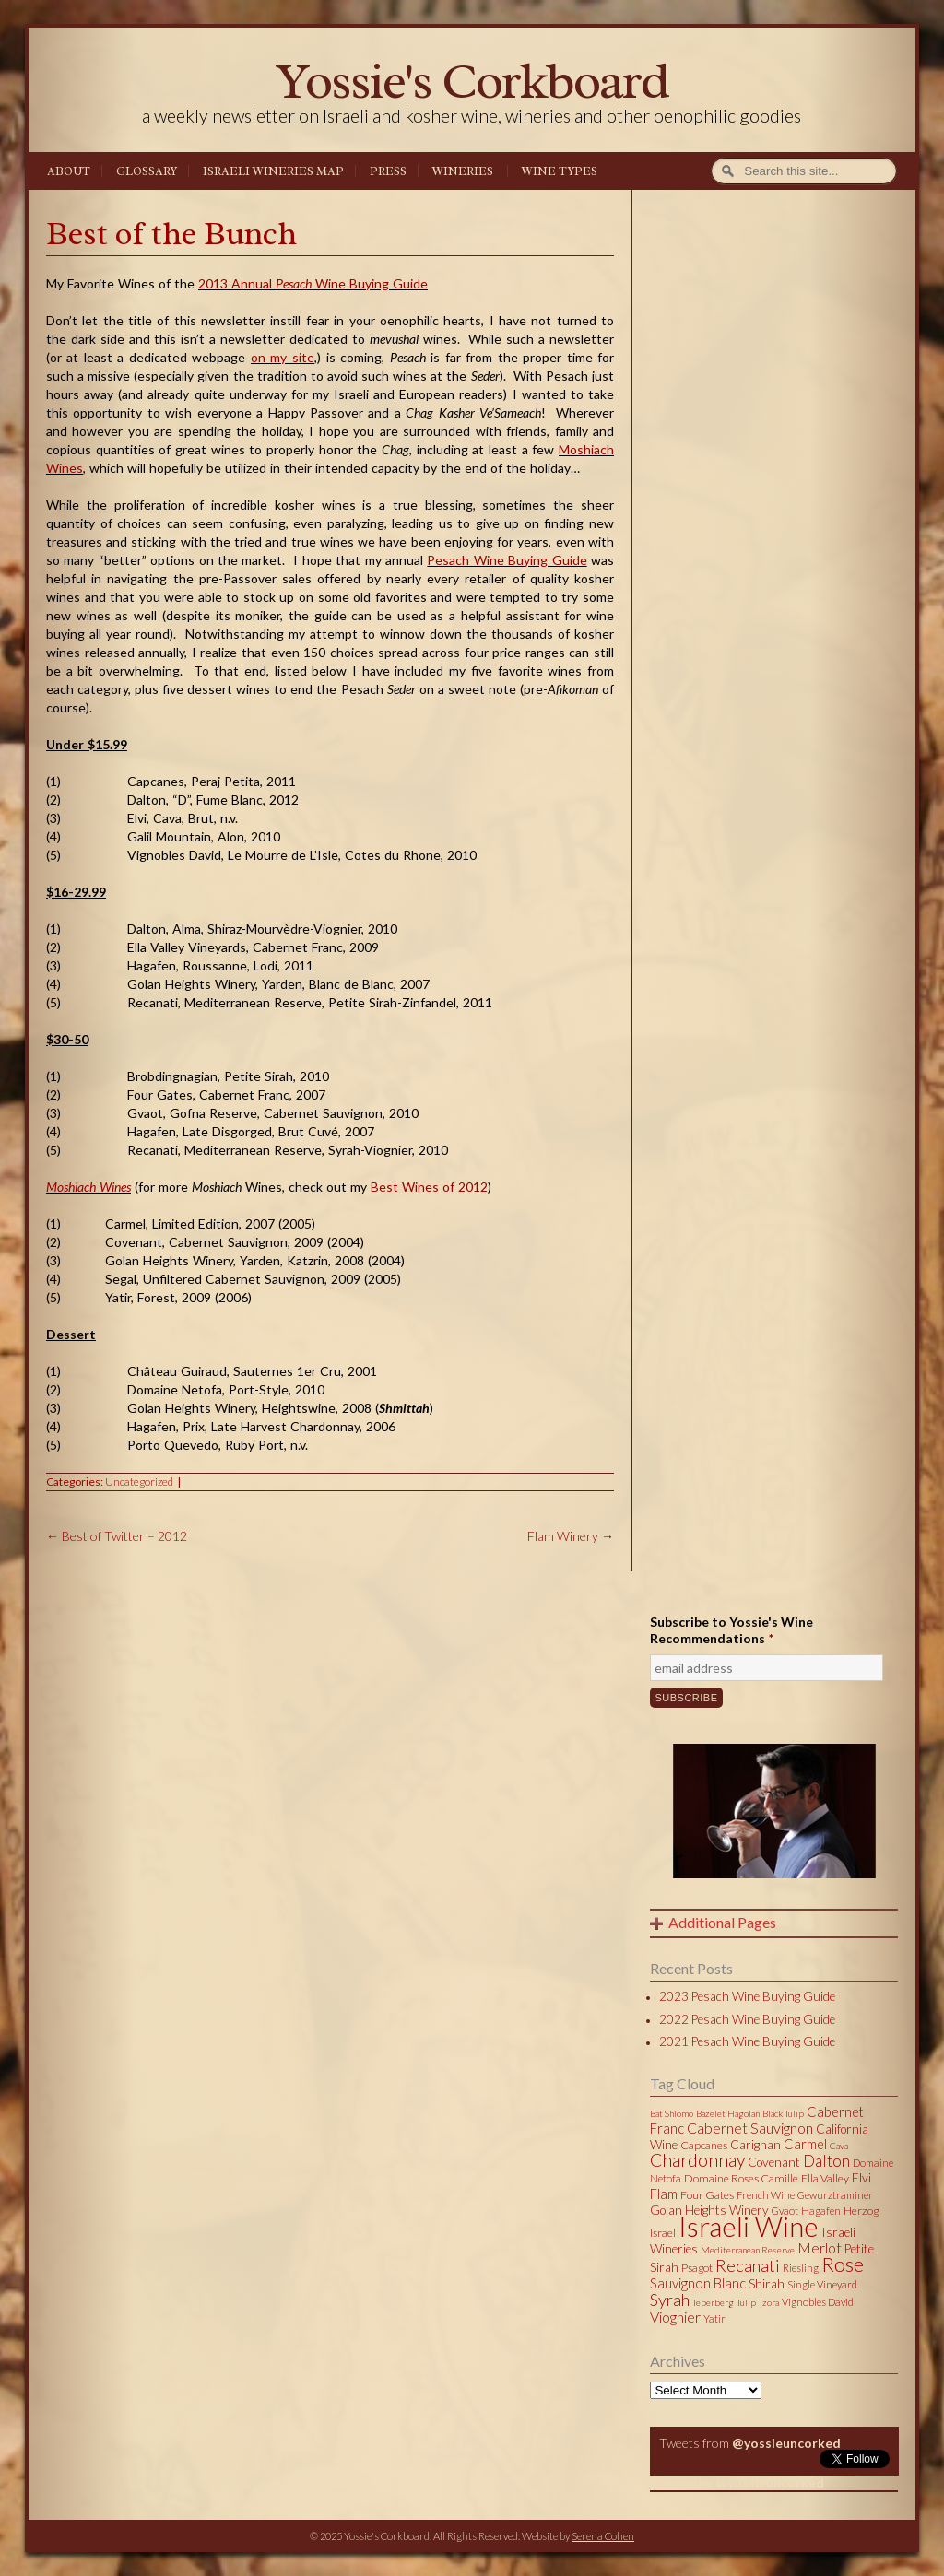 This screenshot has width=944, height=2576. I want to click on Subscribe to Yossie's Wine Recommendations, so click(731, 1630).